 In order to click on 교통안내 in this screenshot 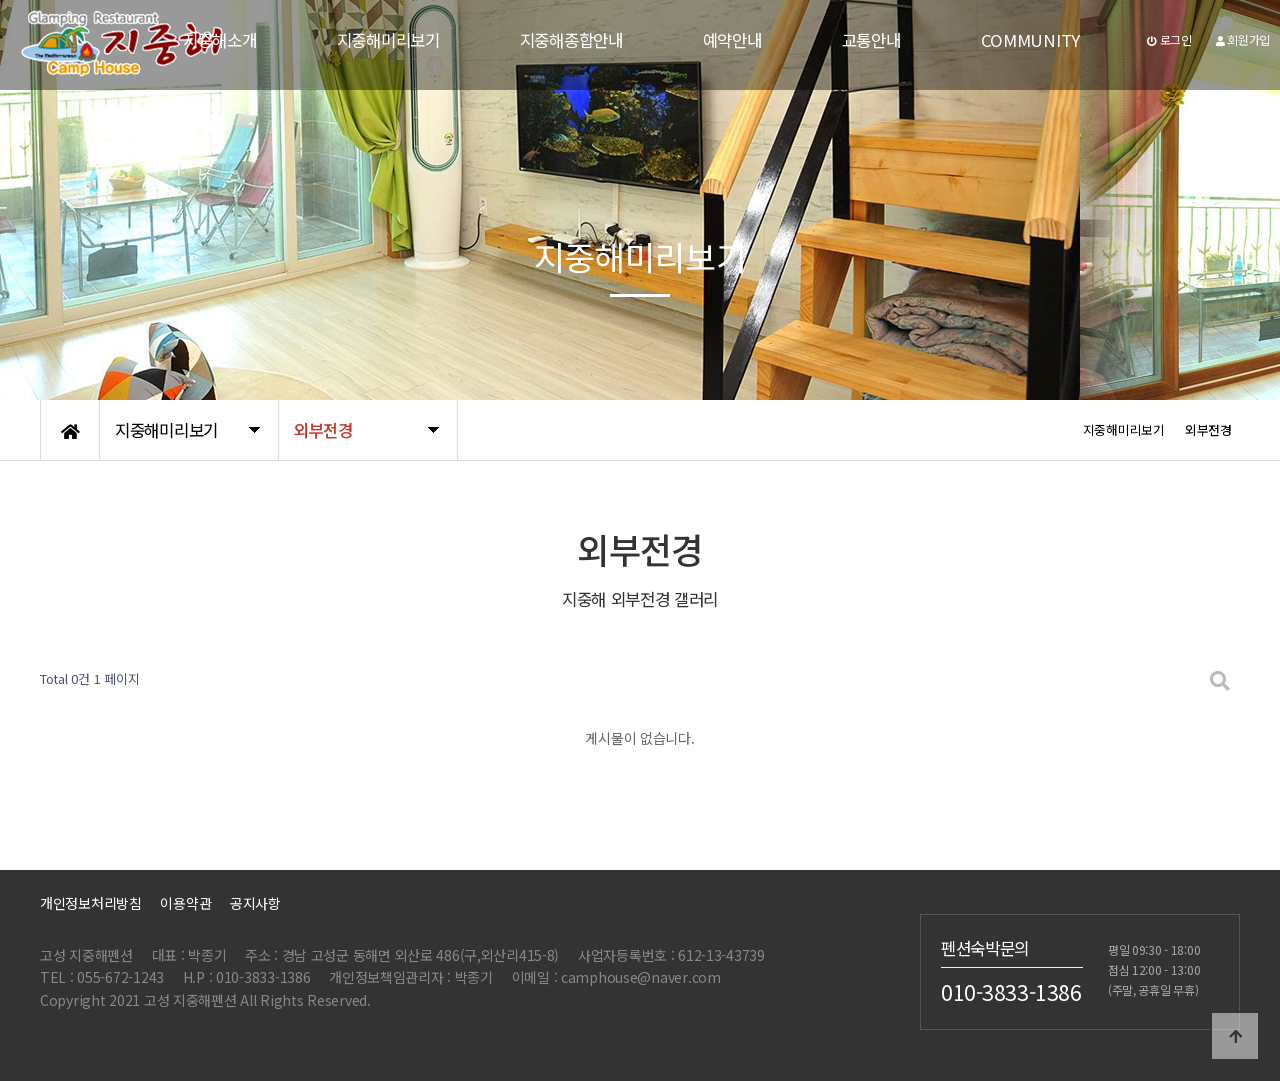, I will do `click(871, 40)`.